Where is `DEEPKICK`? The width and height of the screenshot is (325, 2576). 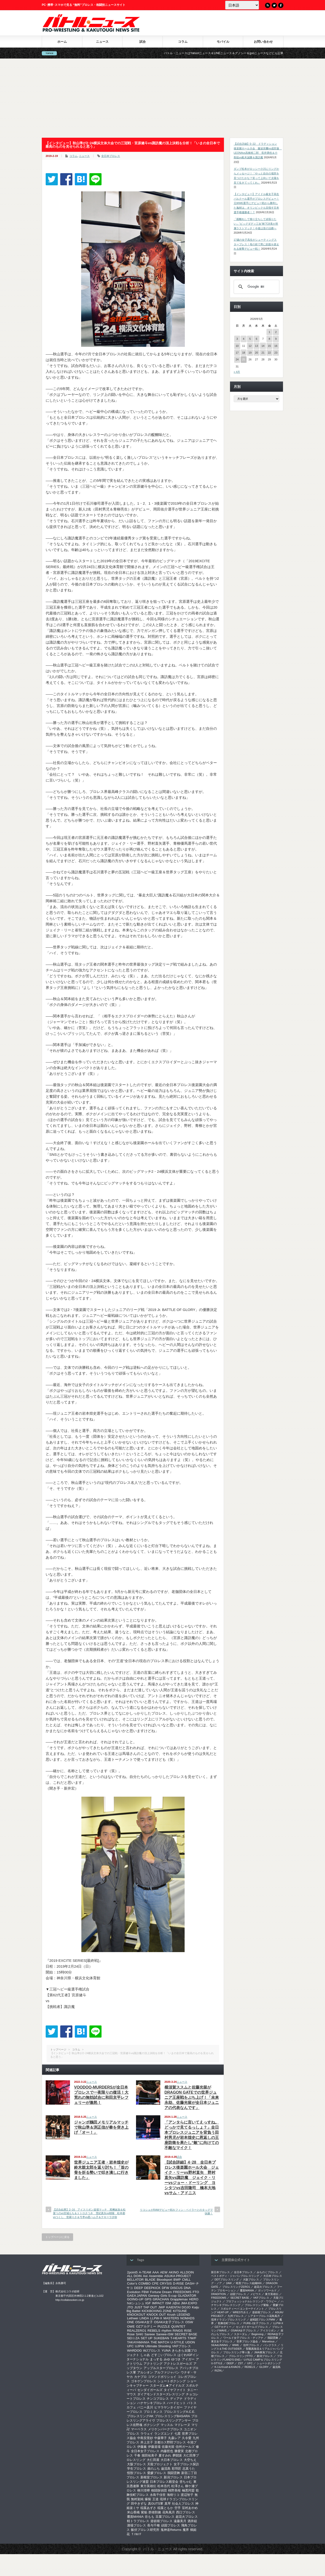
DEEPKICK is located at coordinates (152, 2288).